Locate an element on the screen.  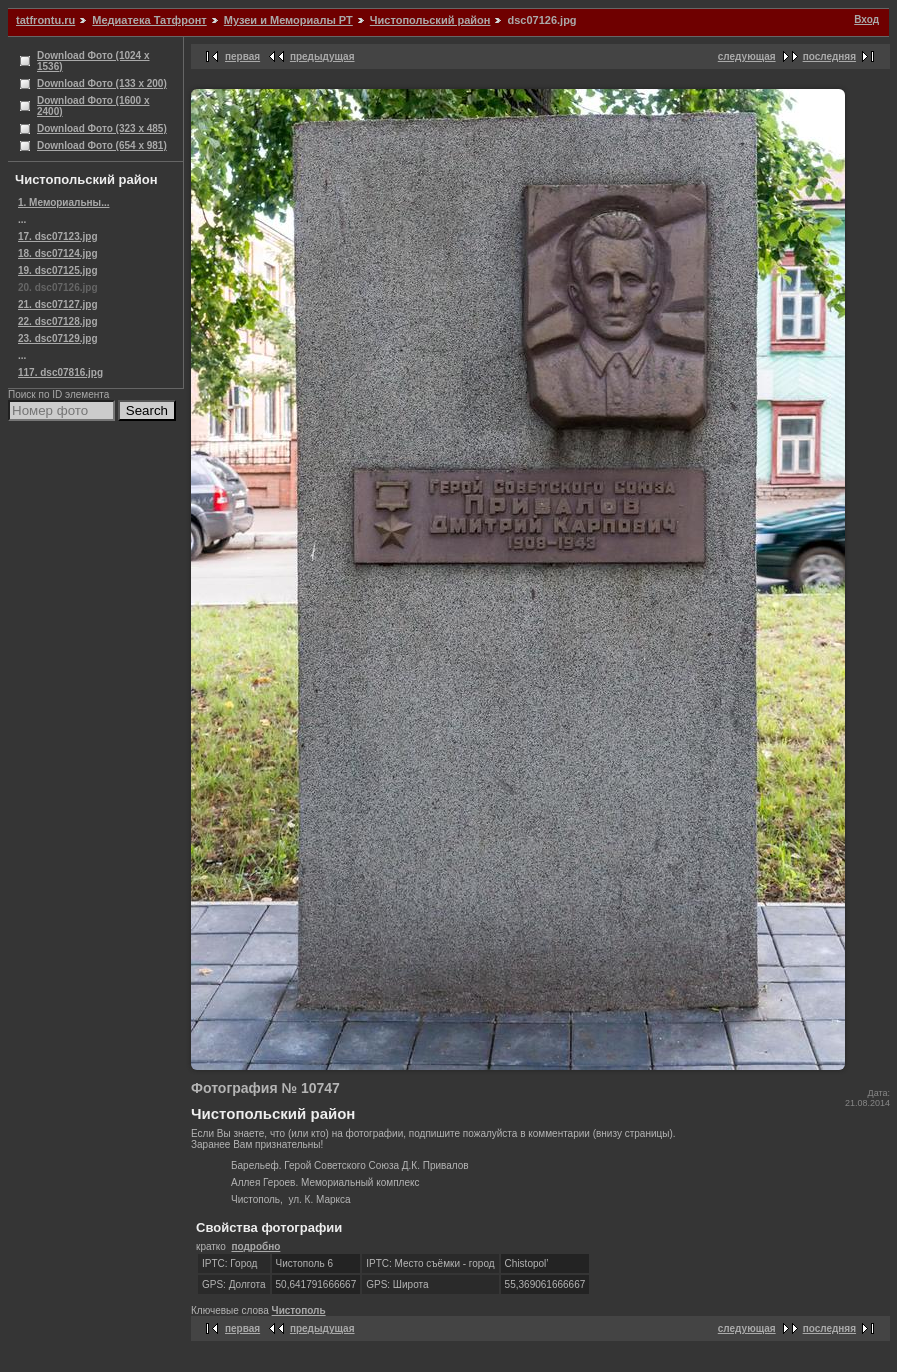
Чистополь is located at coordinates (299, 1310).